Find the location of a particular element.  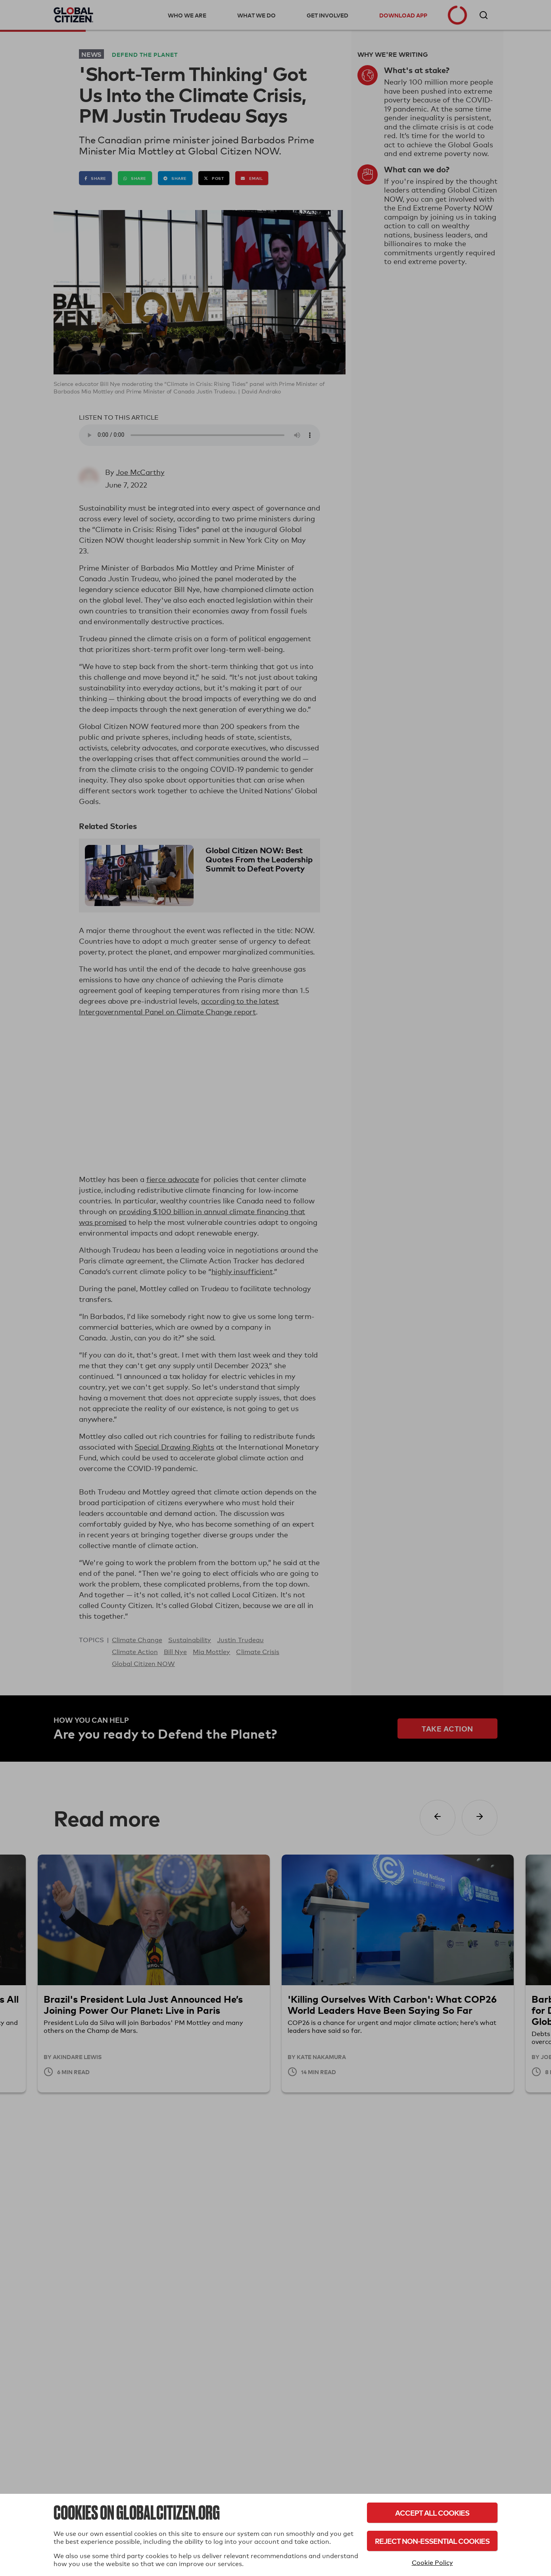

Accept All Cookies is located at coordinates (432, 2513).